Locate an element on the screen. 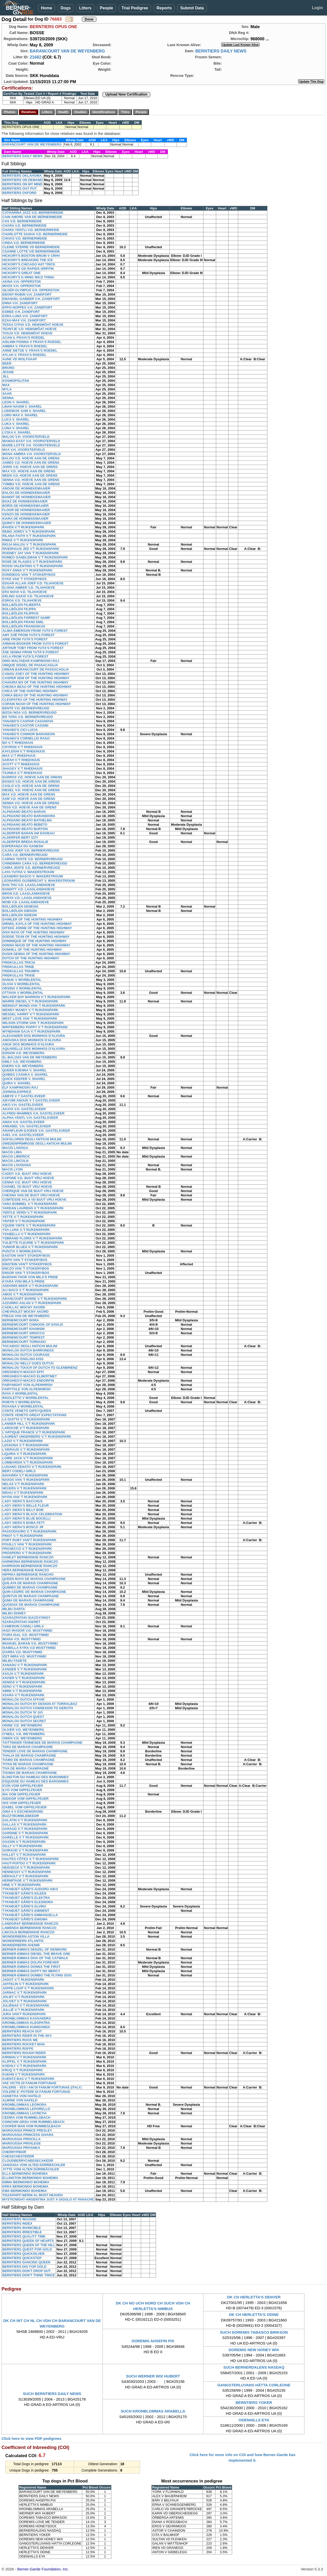 This screenshot has height=2576, width=327. MOBI V.D. LAAGLANDHOEVE is located at coordinates (25, 902).